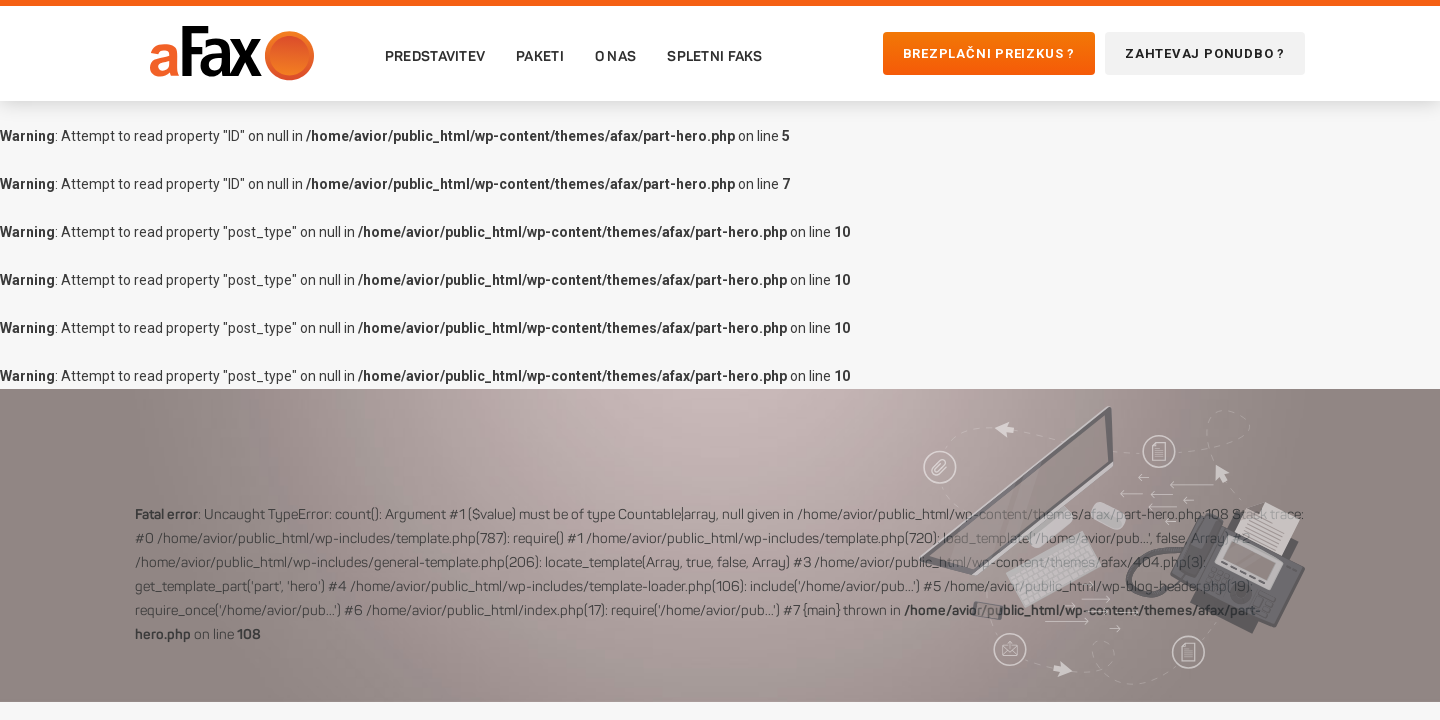  What do you see at coordinates (989, 53) in the screenshot?
I see `Brezplačni preizkus ?` at bounding box center [989, 53].